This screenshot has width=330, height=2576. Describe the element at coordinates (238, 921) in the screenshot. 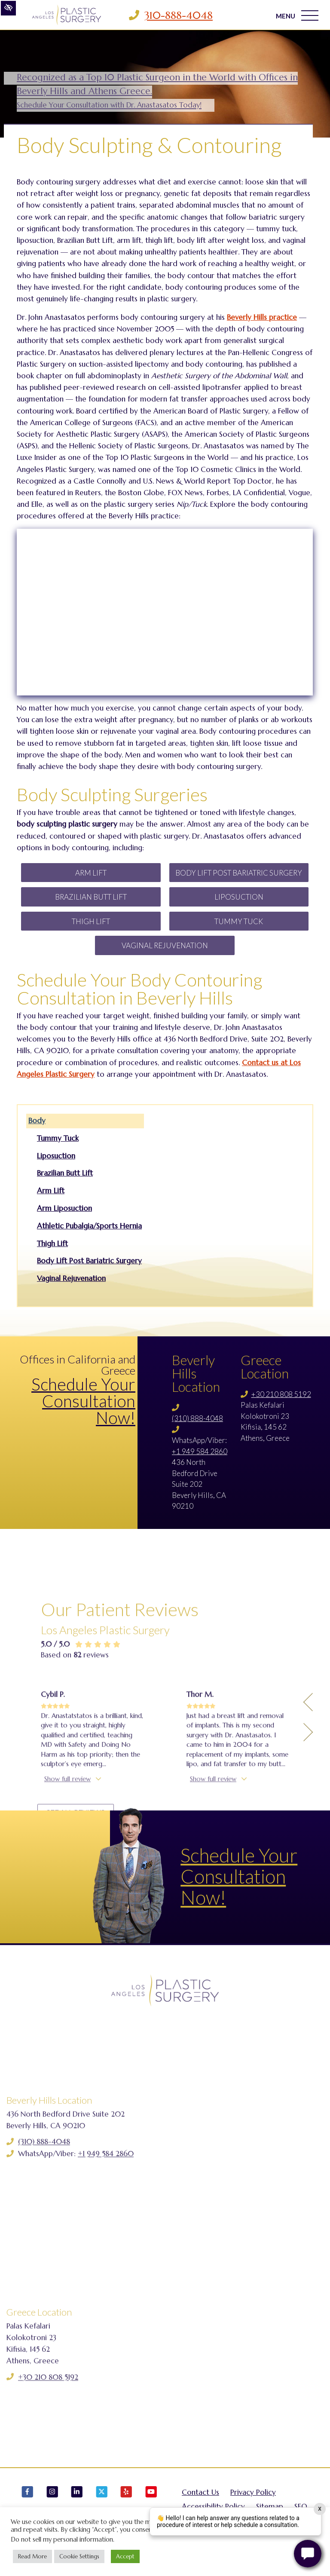

I see `Tummy Tuck` at that location.